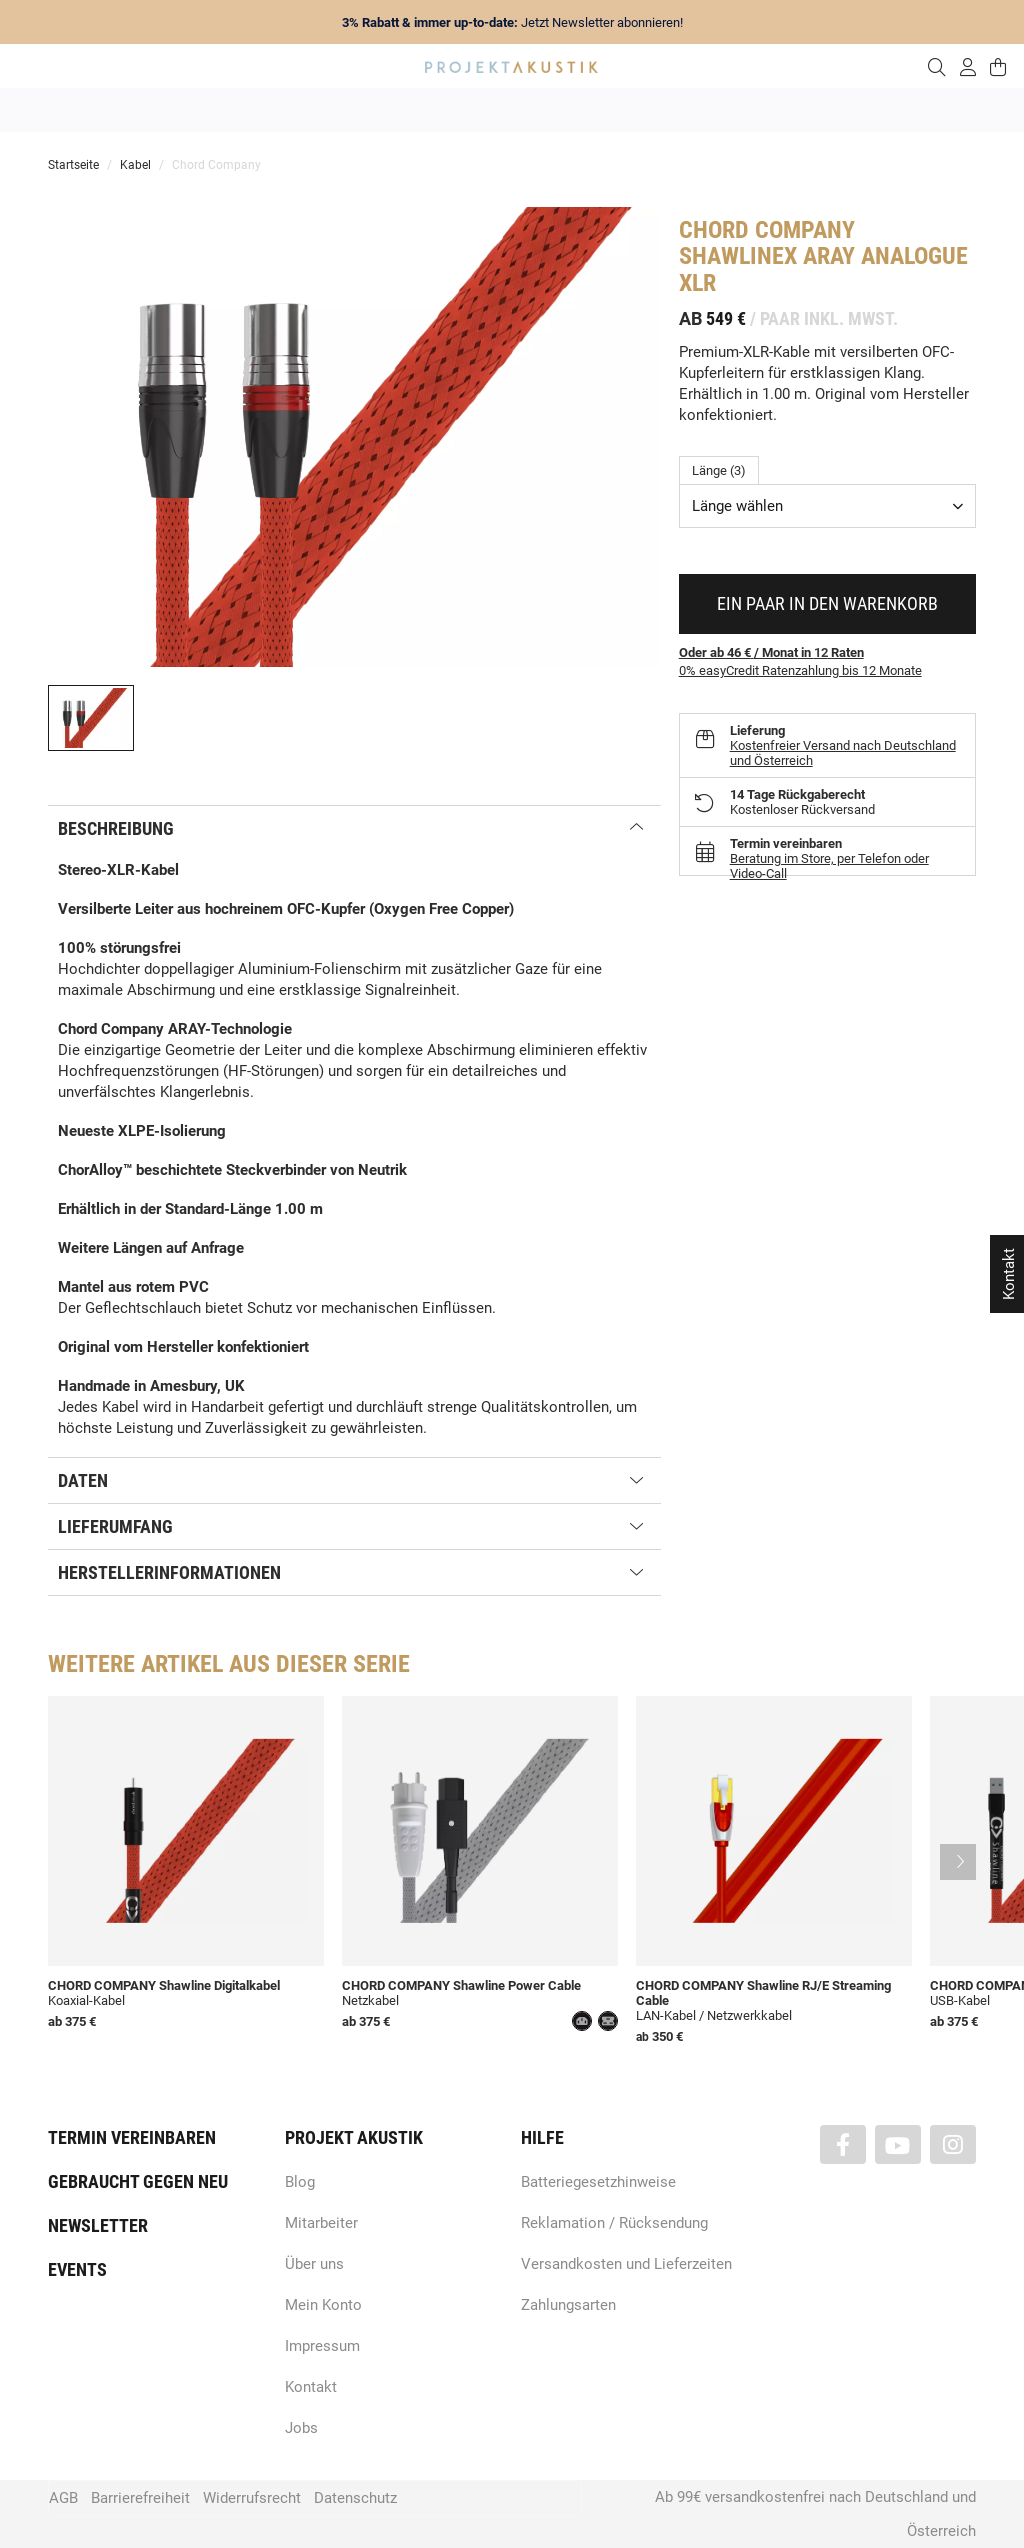 The height and width of the screenshot is (2548, 1024). I want to click on Barrierefreiheit, so click(140, 2498).